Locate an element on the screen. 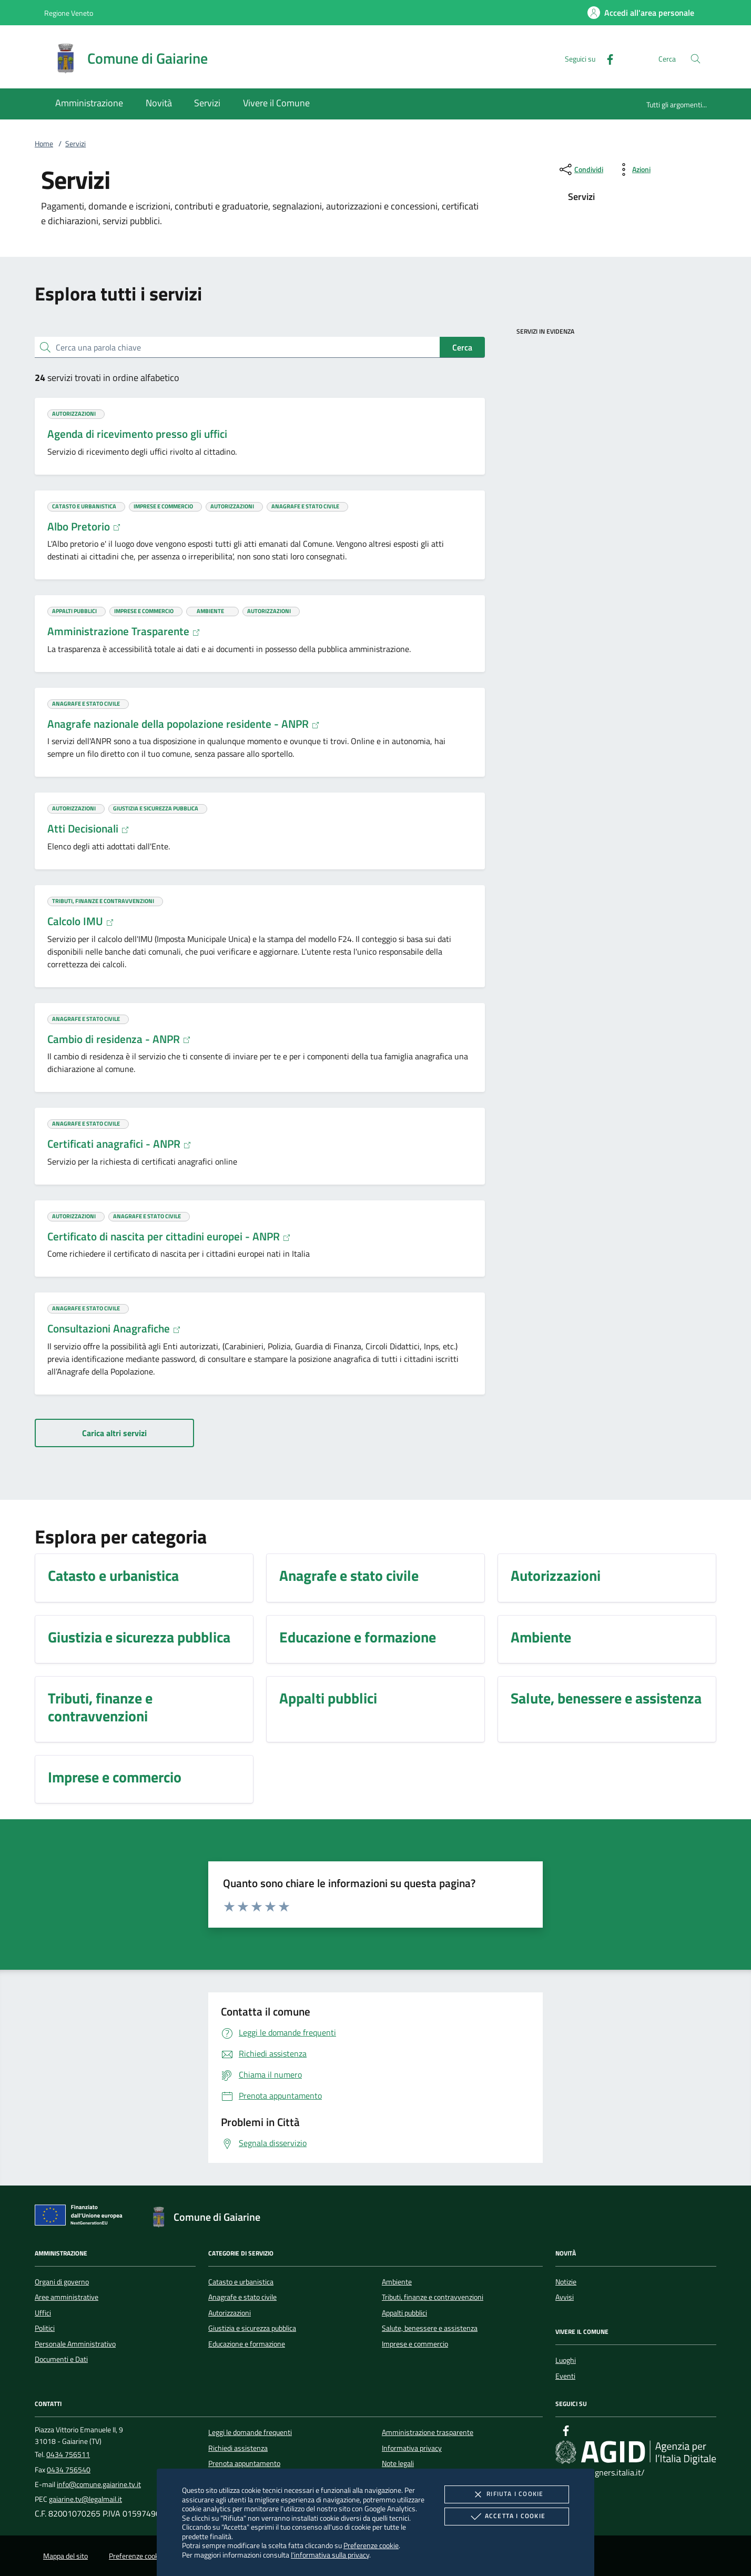  Giustizia e sicurezza pubblica is located at coordinates (252, 2328).